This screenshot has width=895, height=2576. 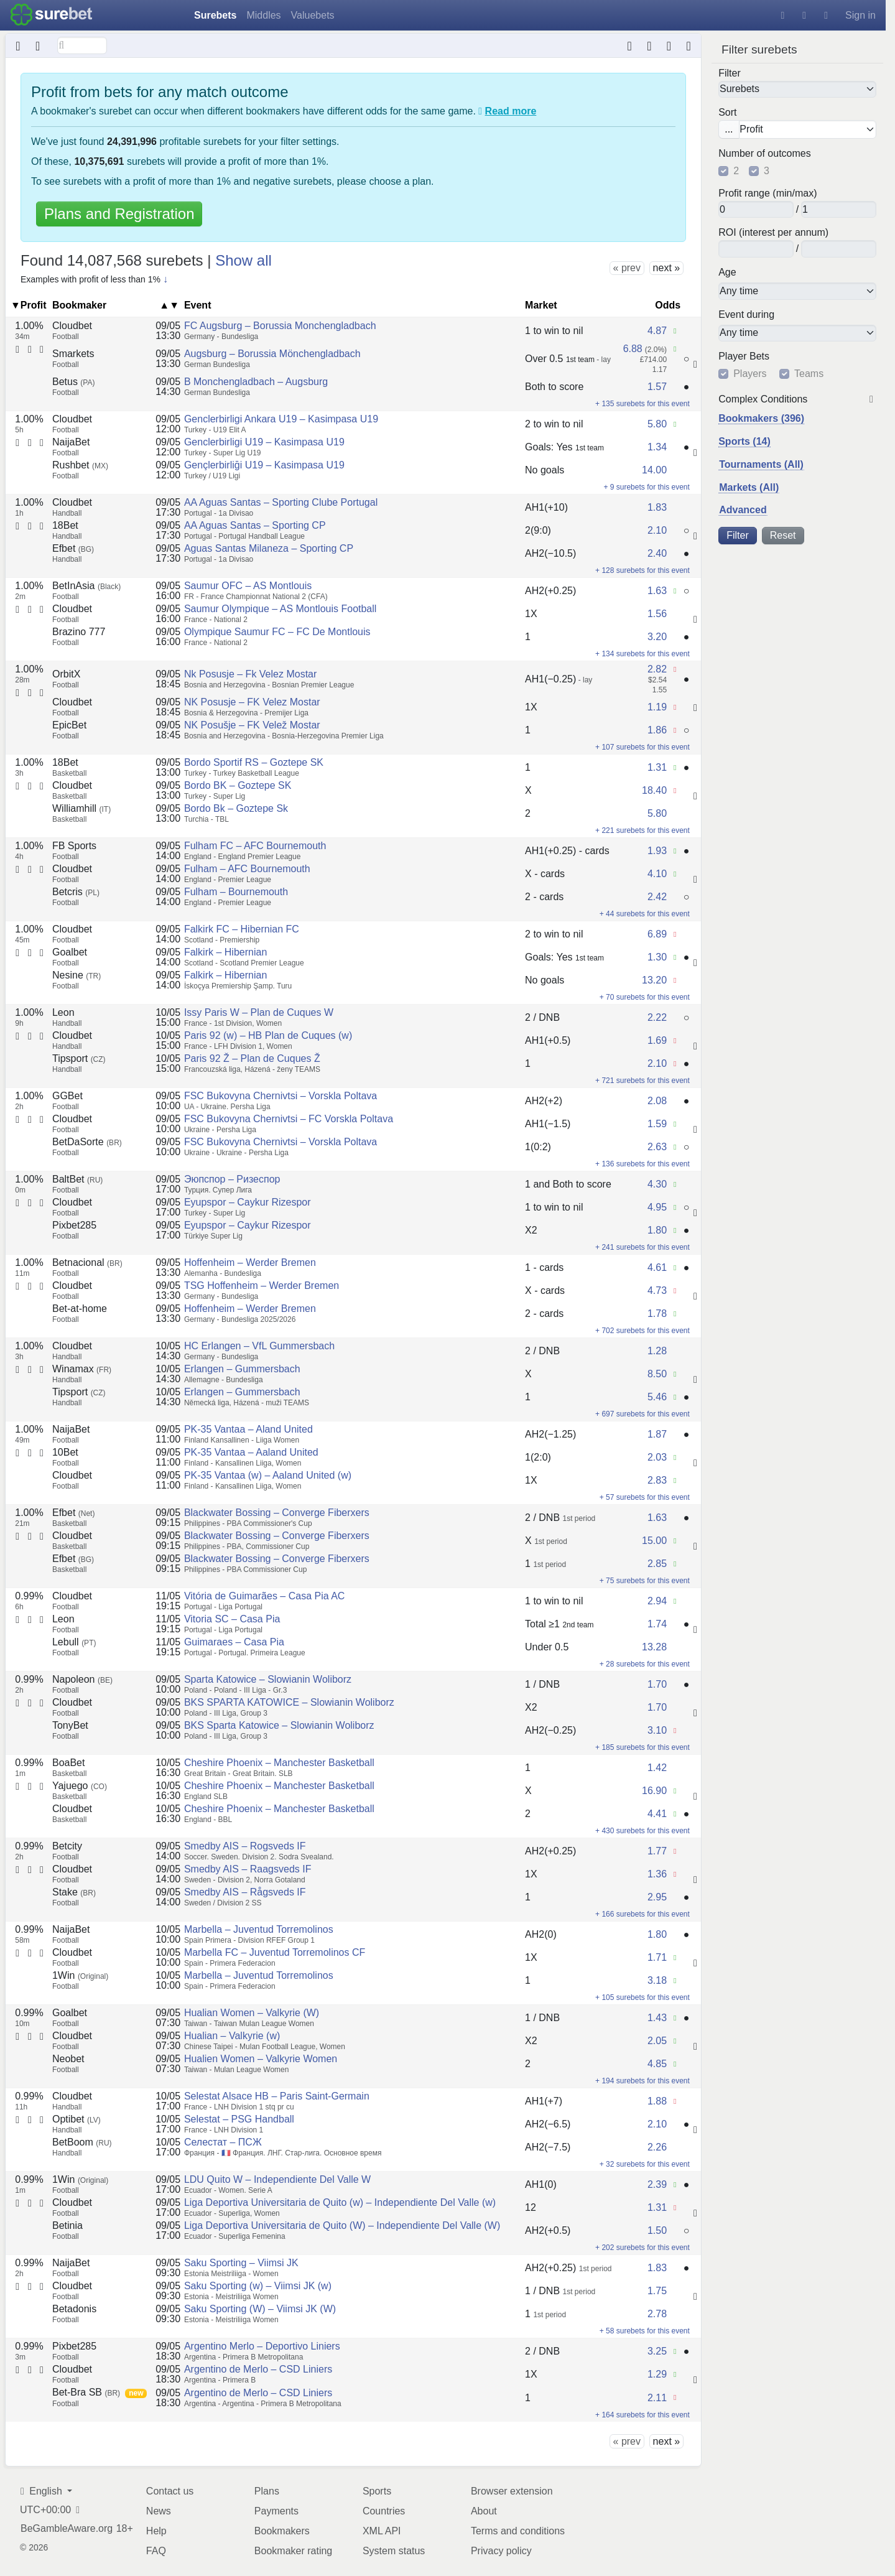 I want to click on Yajuego, so click(x=79, y=1785).